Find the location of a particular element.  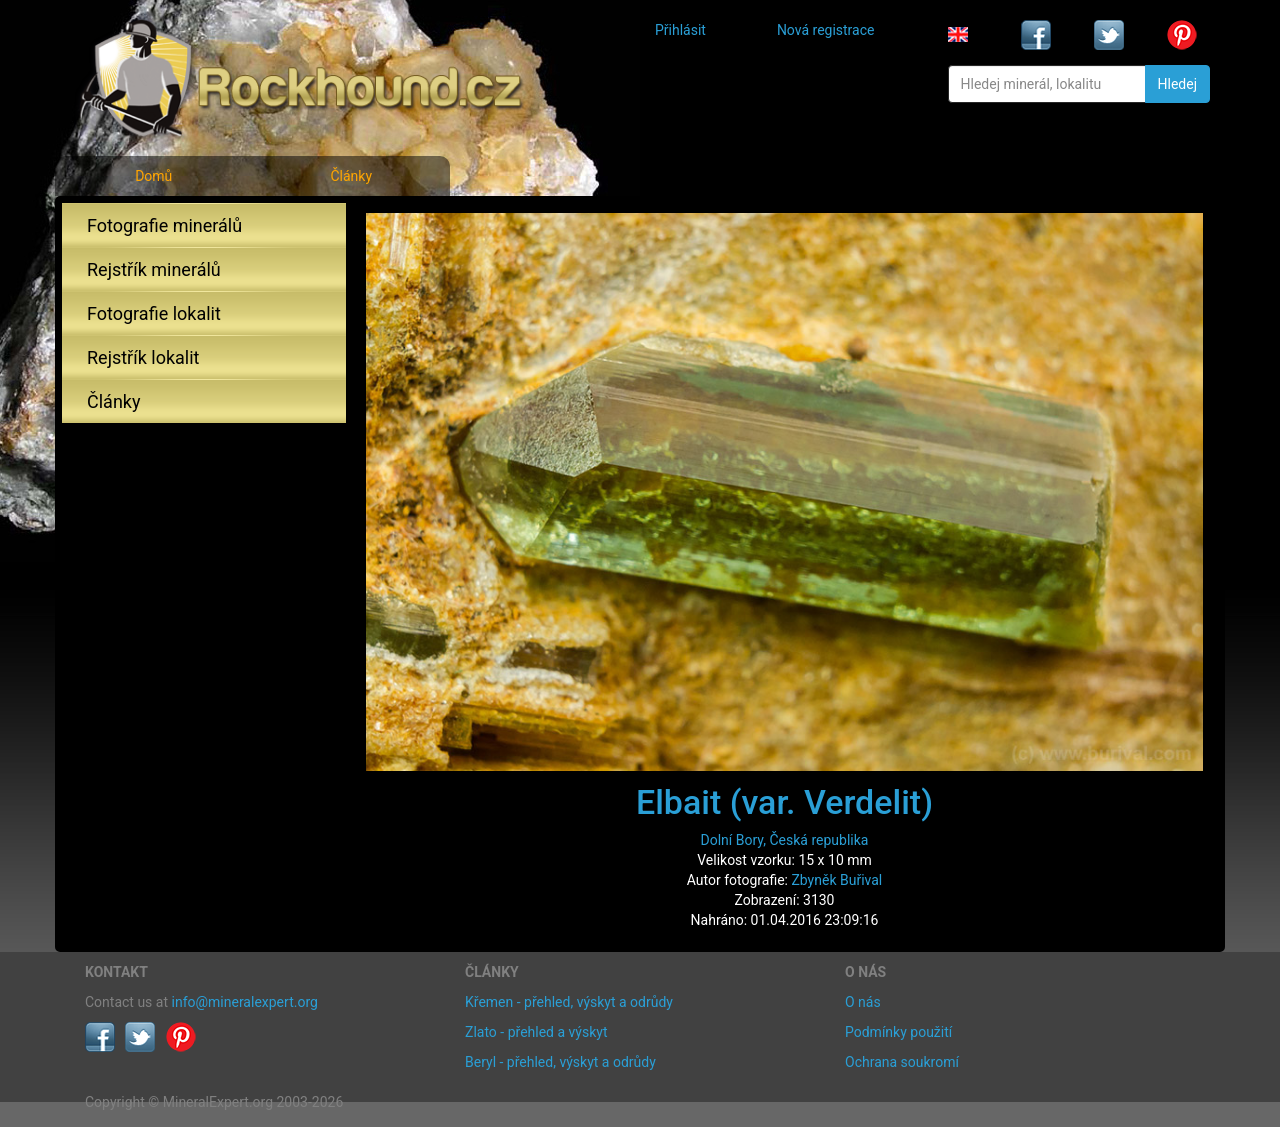

Elbait (var. Verdelit) is located at coordinates (784, 802).